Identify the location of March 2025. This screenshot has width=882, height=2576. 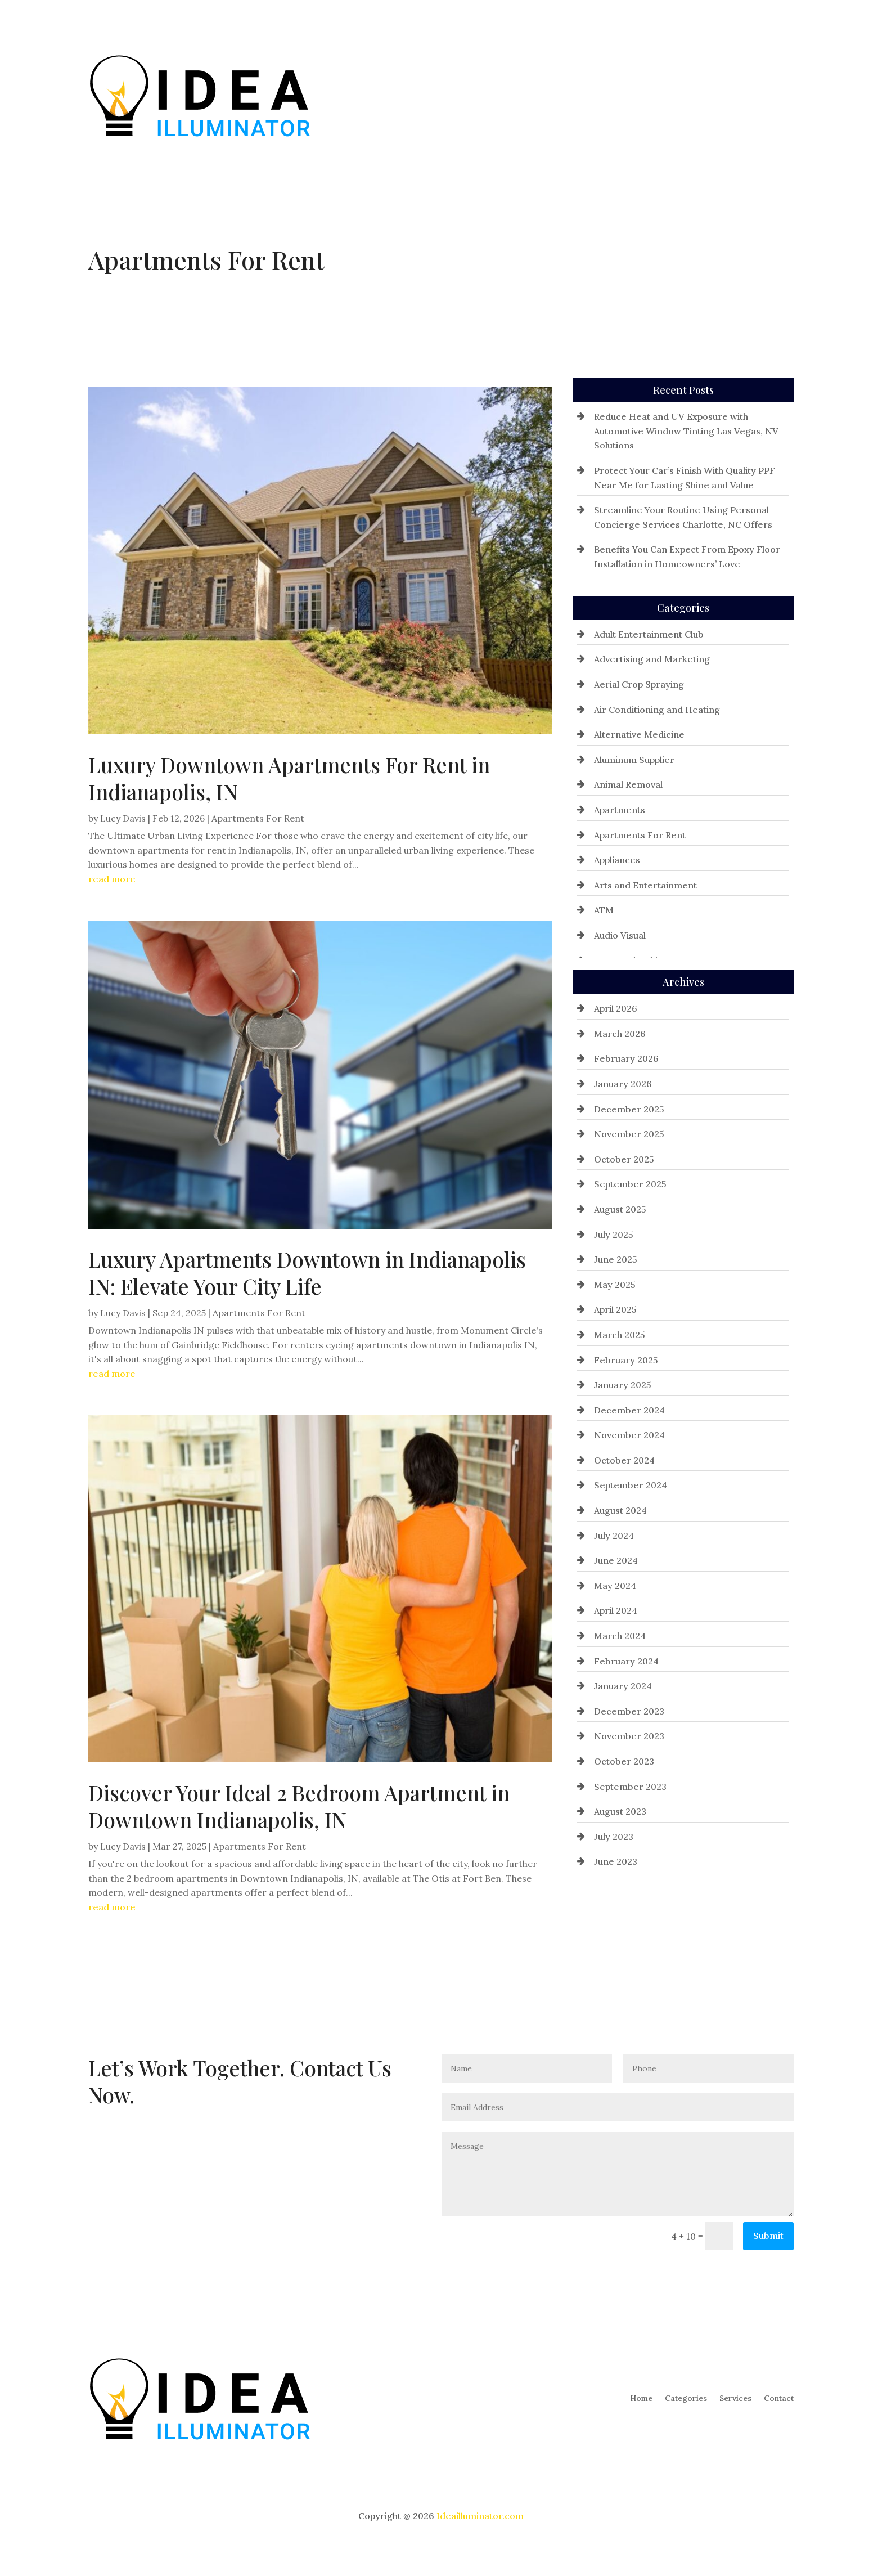
(619, 1334).